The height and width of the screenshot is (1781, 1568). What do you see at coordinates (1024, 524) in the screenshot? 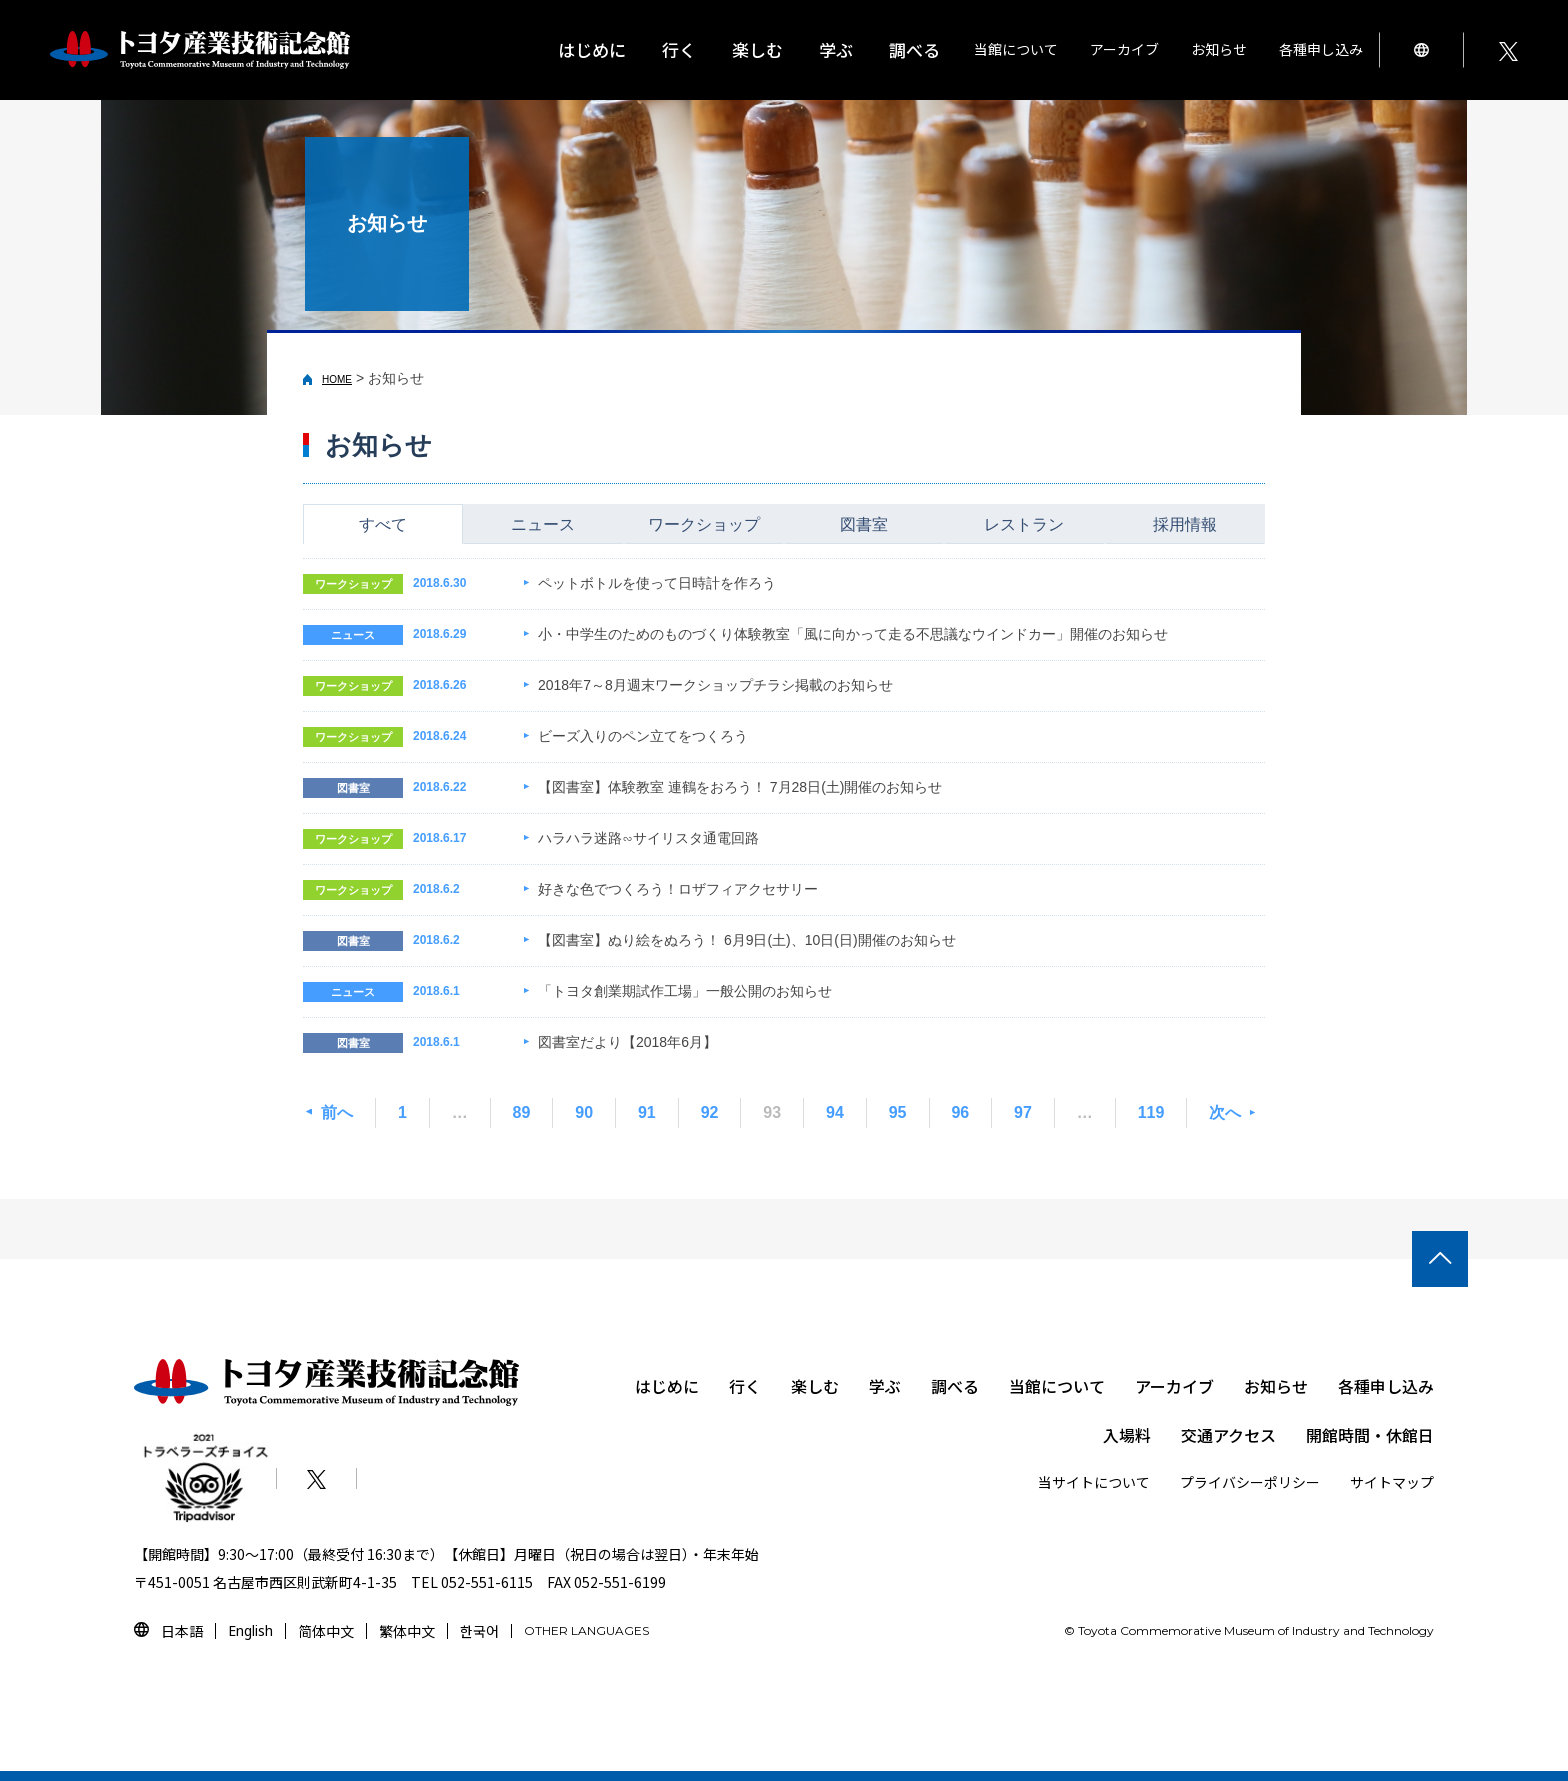
I see `レストラン` at bounding box center [1024, 524].